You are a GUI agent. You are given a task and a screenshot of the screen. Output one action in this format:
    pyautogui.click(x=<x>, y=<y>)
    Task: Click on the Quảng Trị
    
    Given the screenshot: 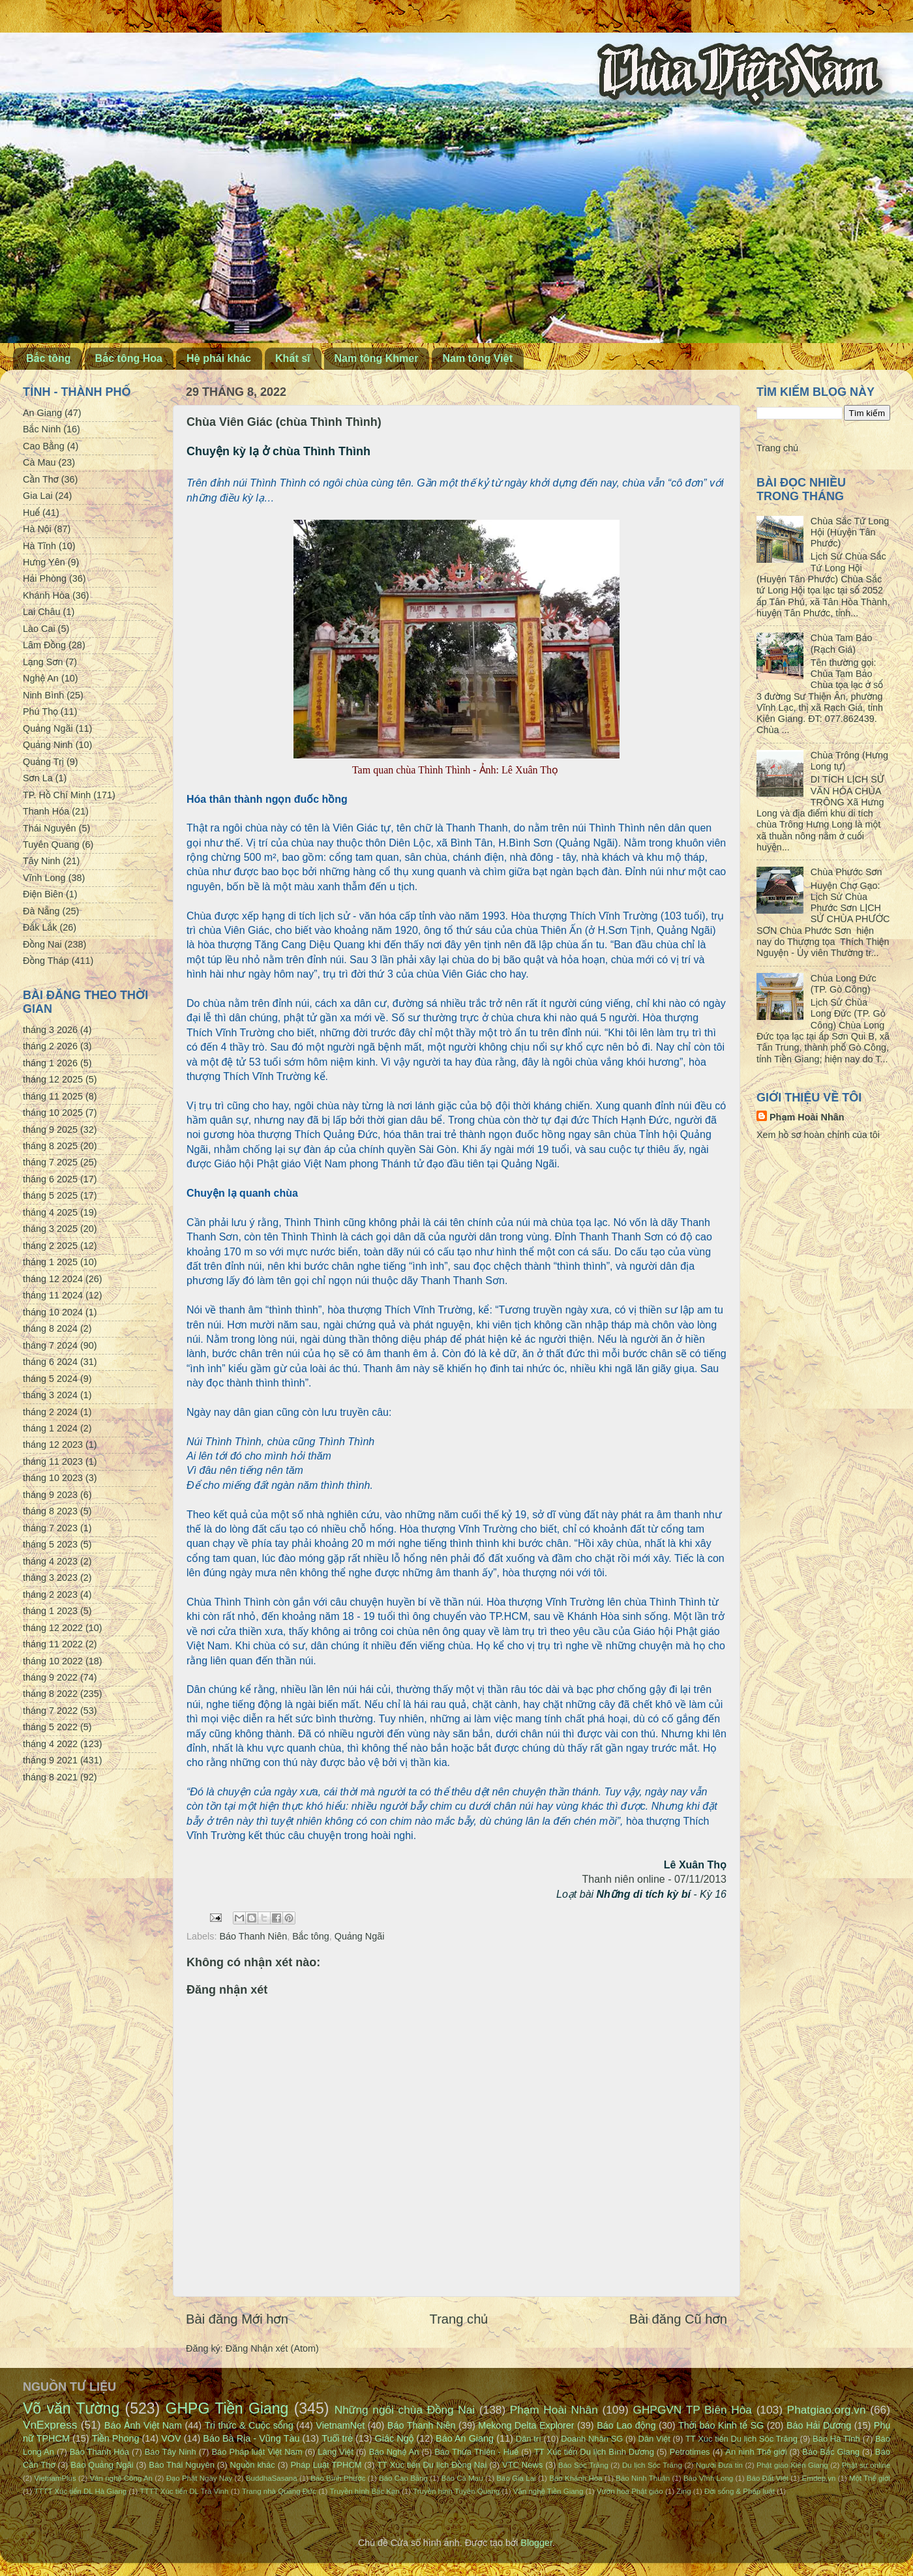 What is the action you would take?
    pyautogui.click(x=43, y=761)
    